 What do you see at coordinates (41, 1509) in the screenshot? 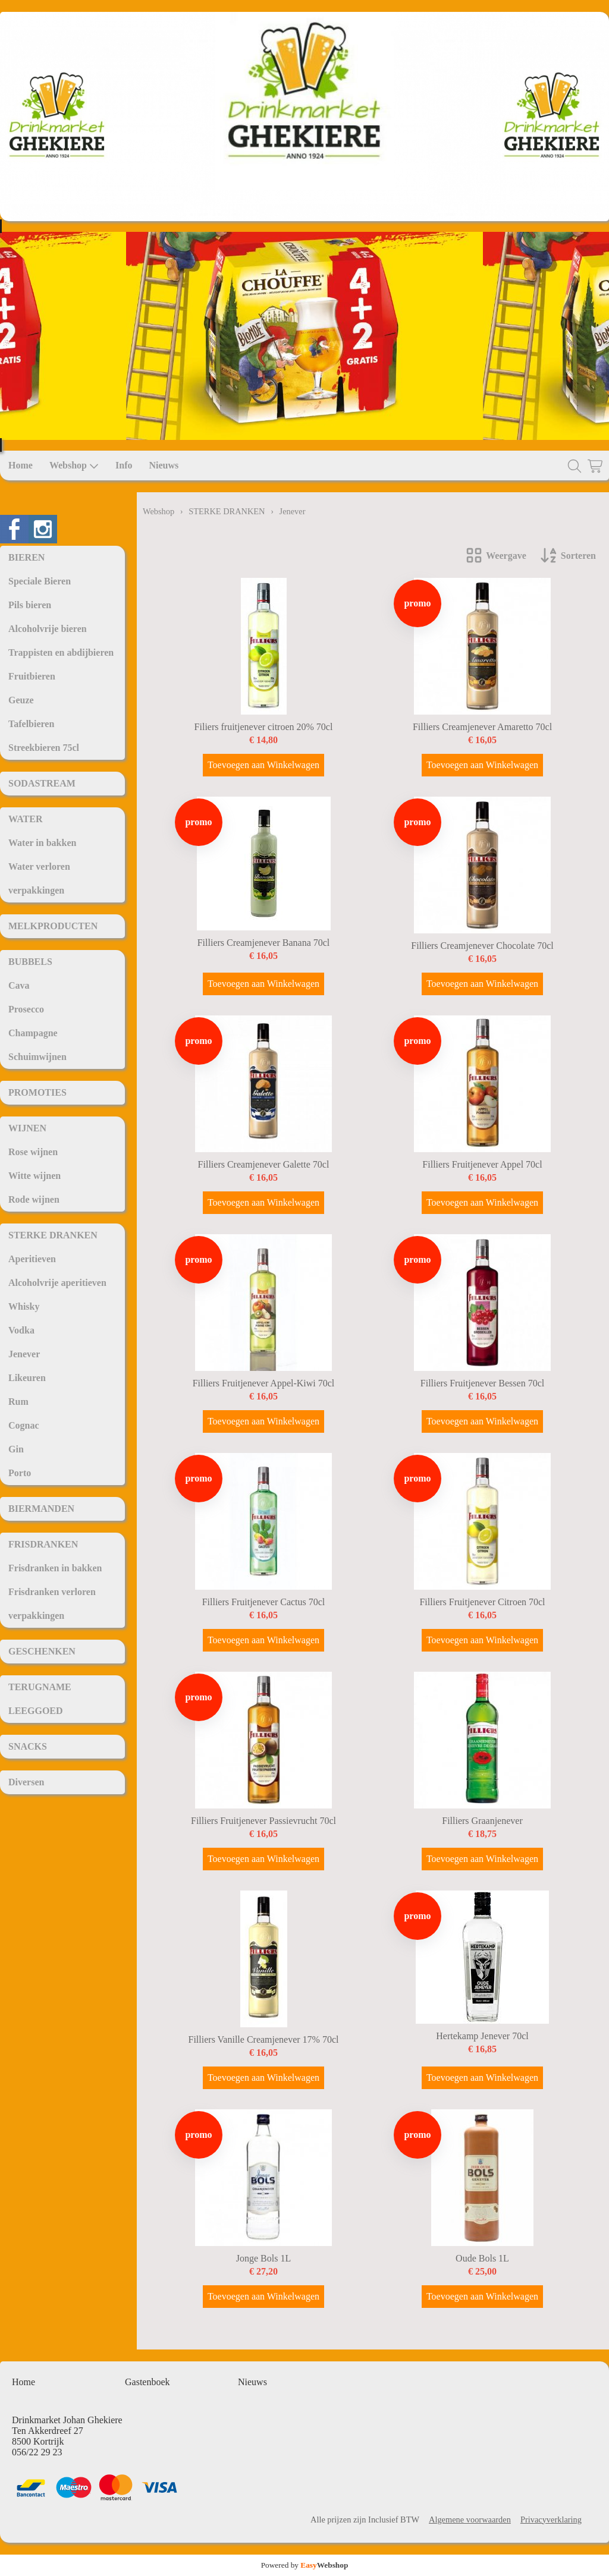
I see `BIERMANDEN` at bounding box center [41, 1509].